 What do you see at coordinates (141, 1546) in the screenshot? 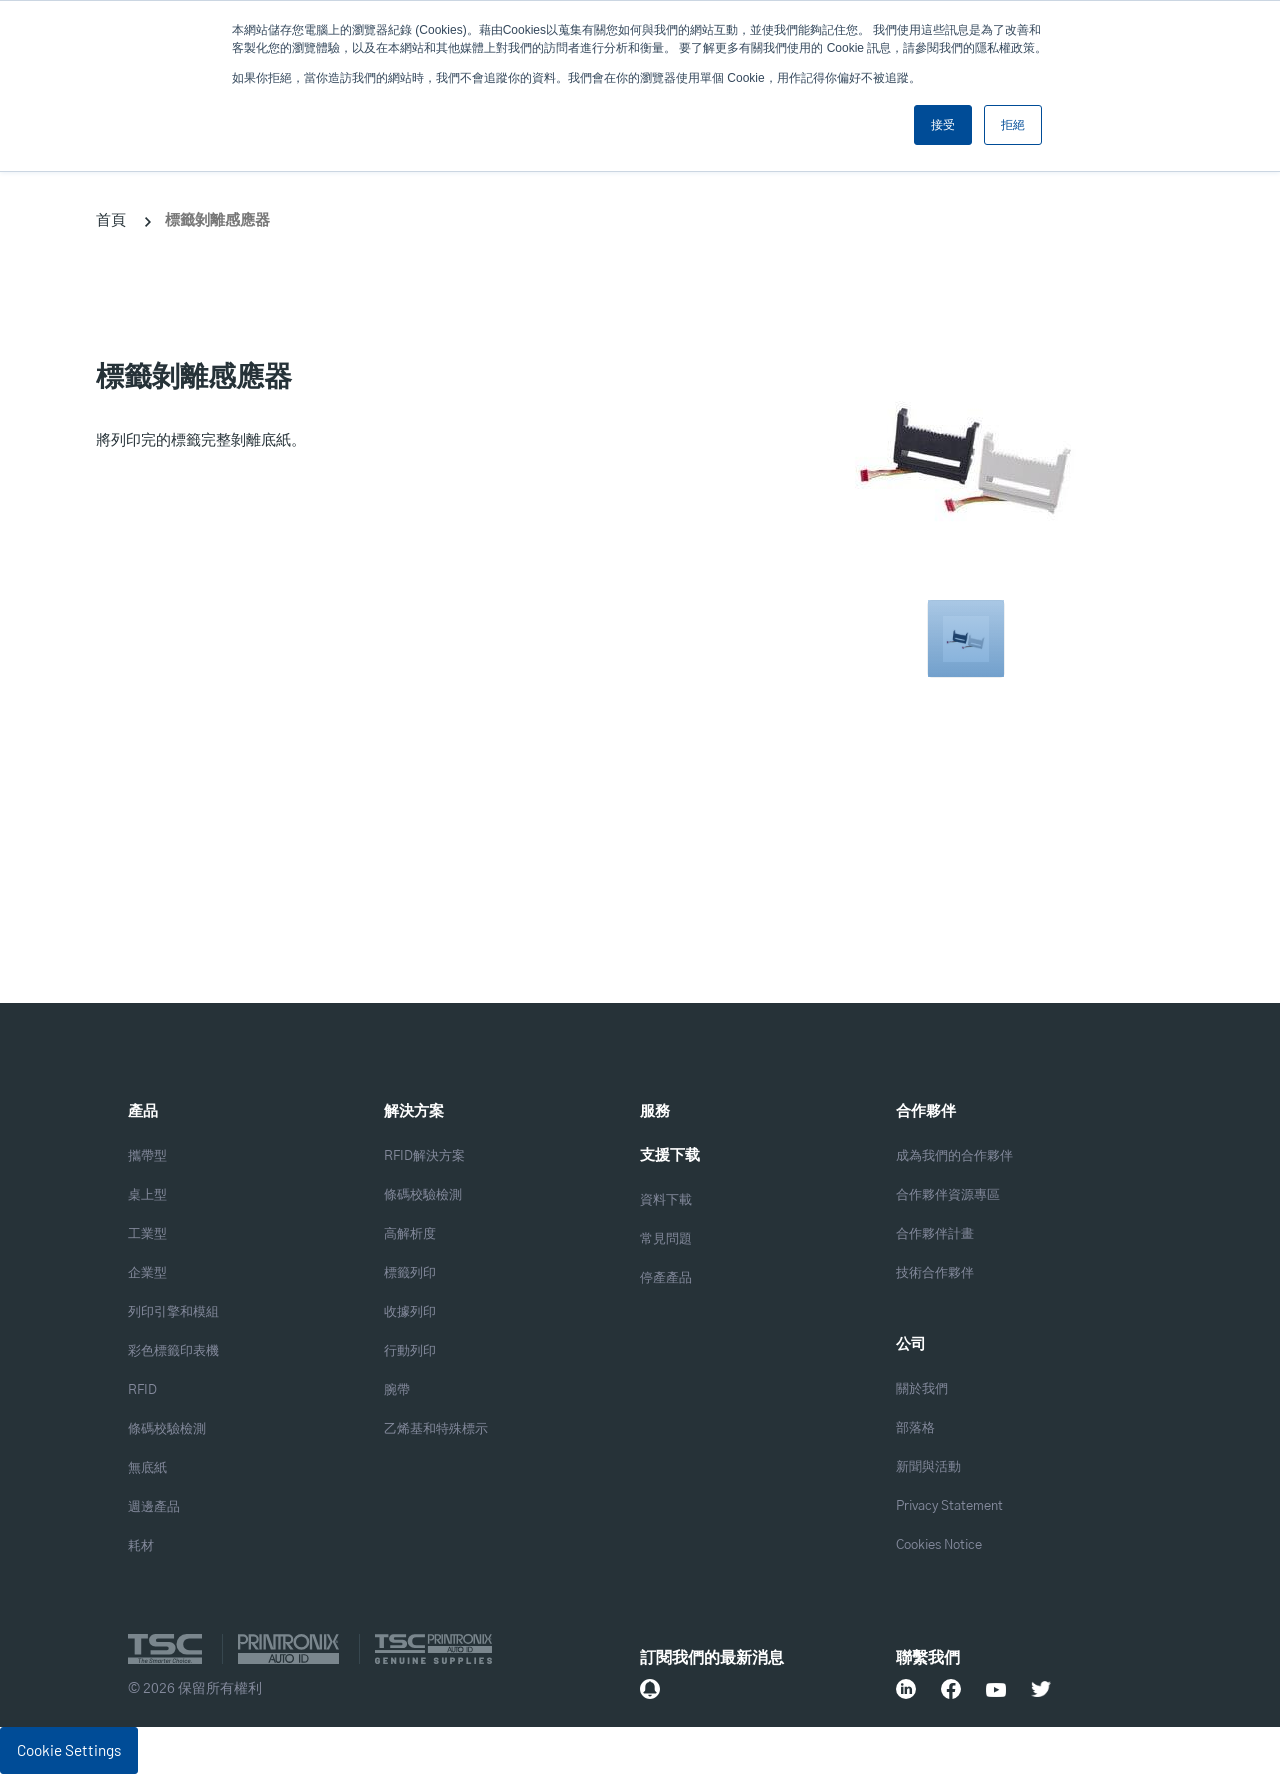
I see `耗材` at bounding box center [141, 1546].